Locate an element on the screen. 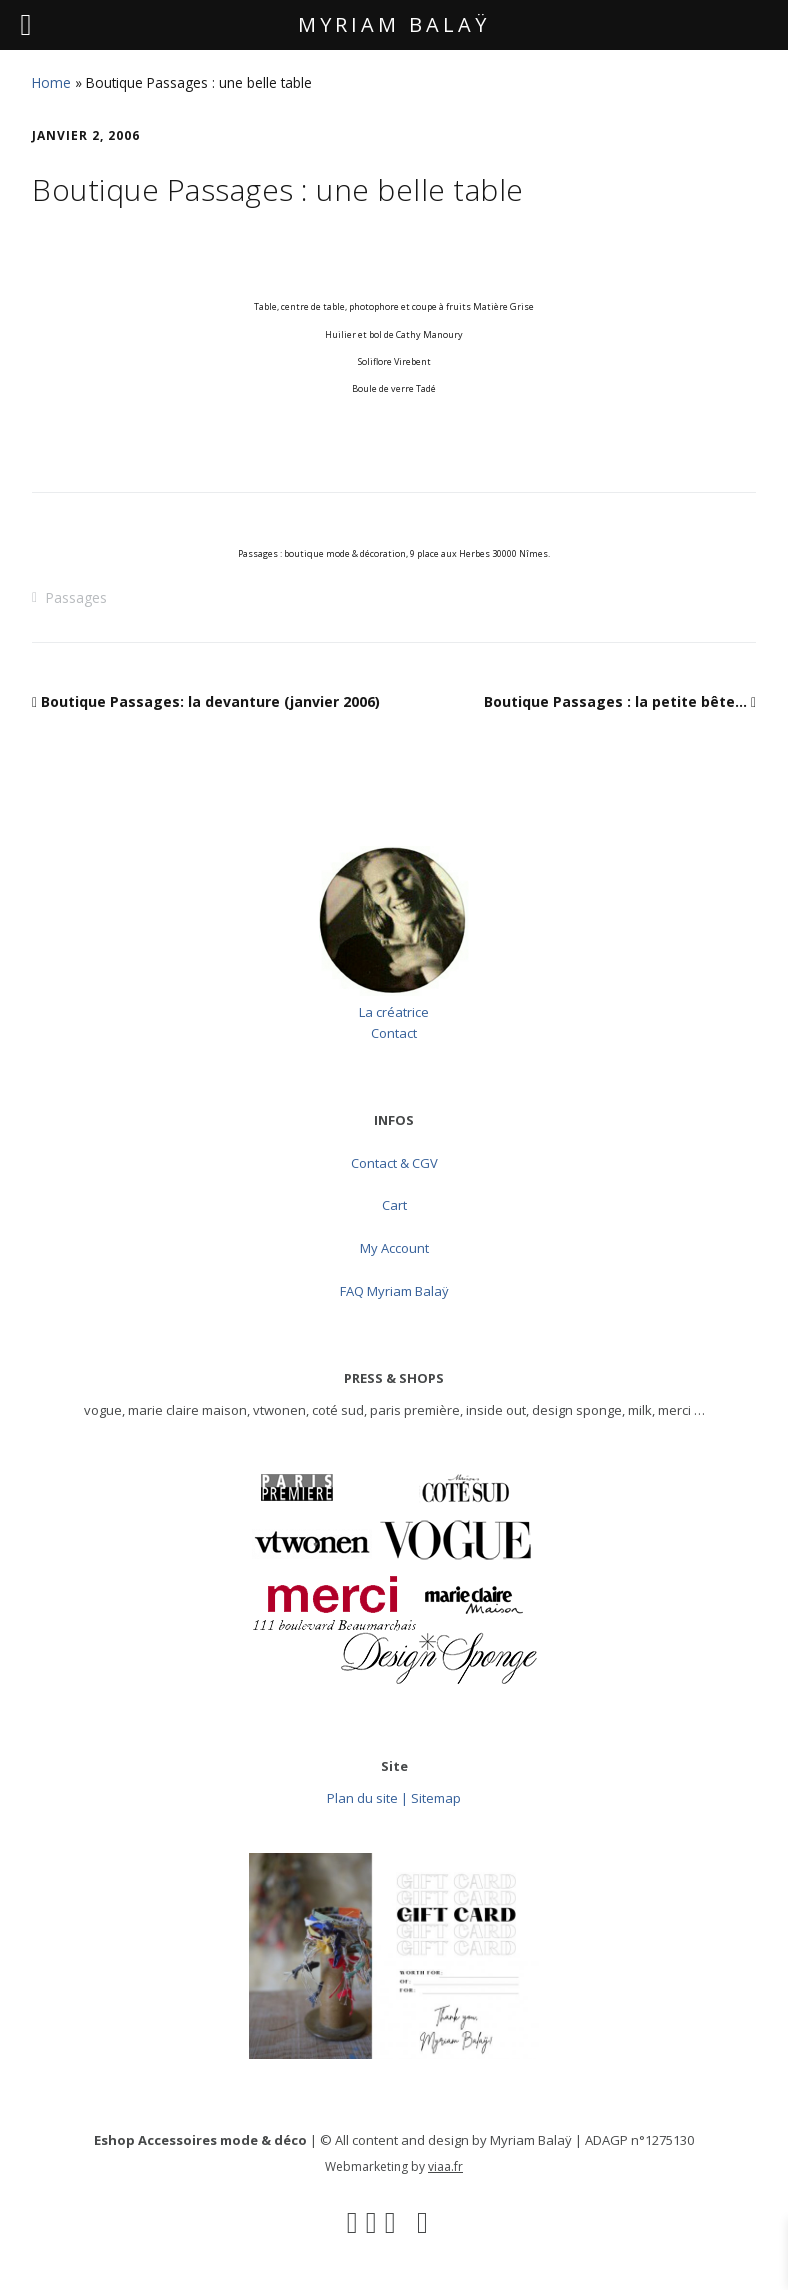 The height and width of the screenshot is (2290, 788). Contact is located at coordinates (394, 1033).